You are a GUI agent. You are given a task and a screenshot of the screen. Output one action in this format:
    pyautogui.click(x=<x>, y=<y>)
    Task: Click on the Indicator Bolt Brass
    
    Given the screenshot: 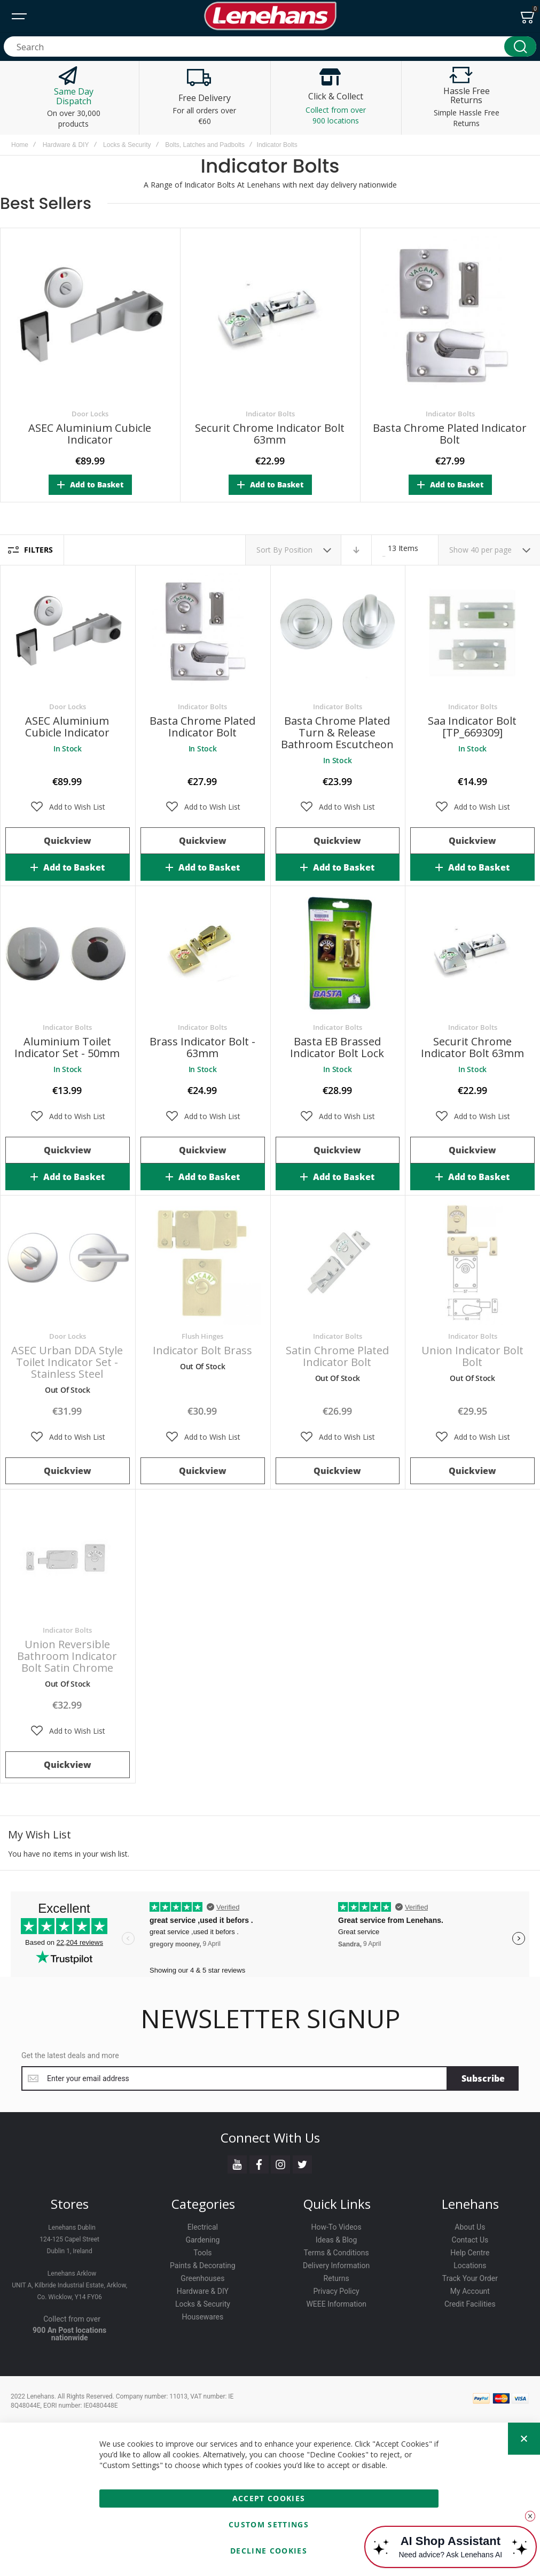 What is the action you would take?
    pyautogui.click(x=202, y=1350)
    